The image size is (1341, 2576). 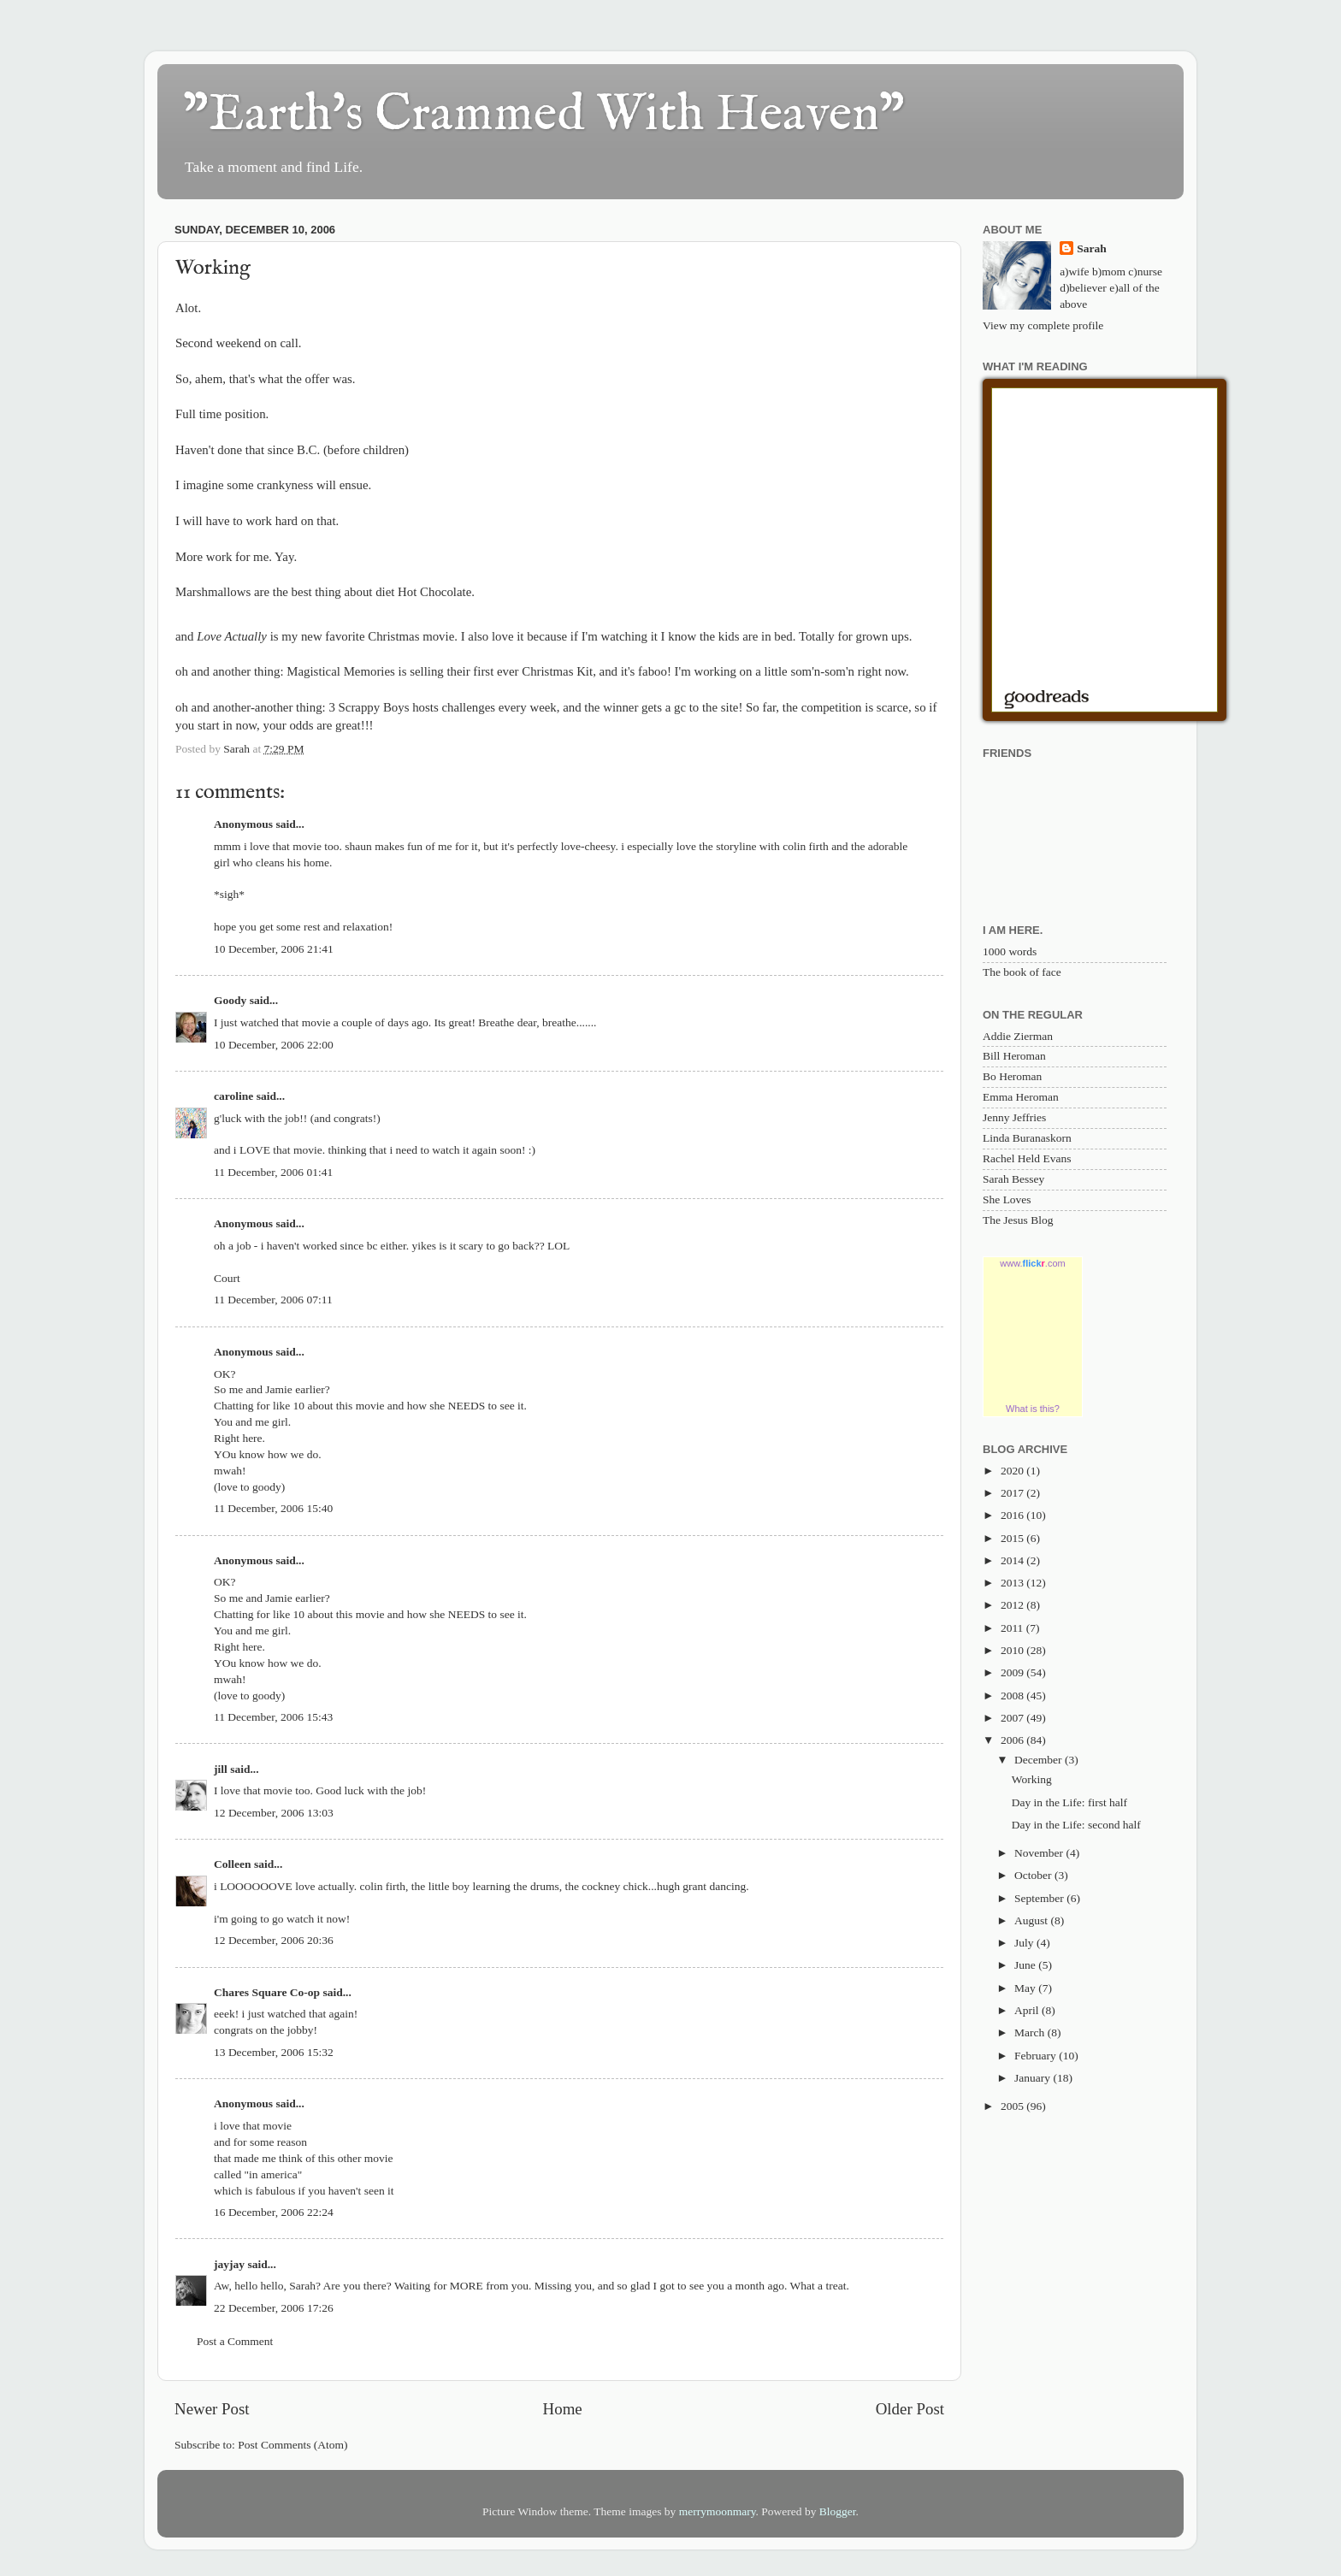 What do you see at coordinates (837, 2511) in the screenshot?
I see `Blogger` at bounding box center [837, 2511].